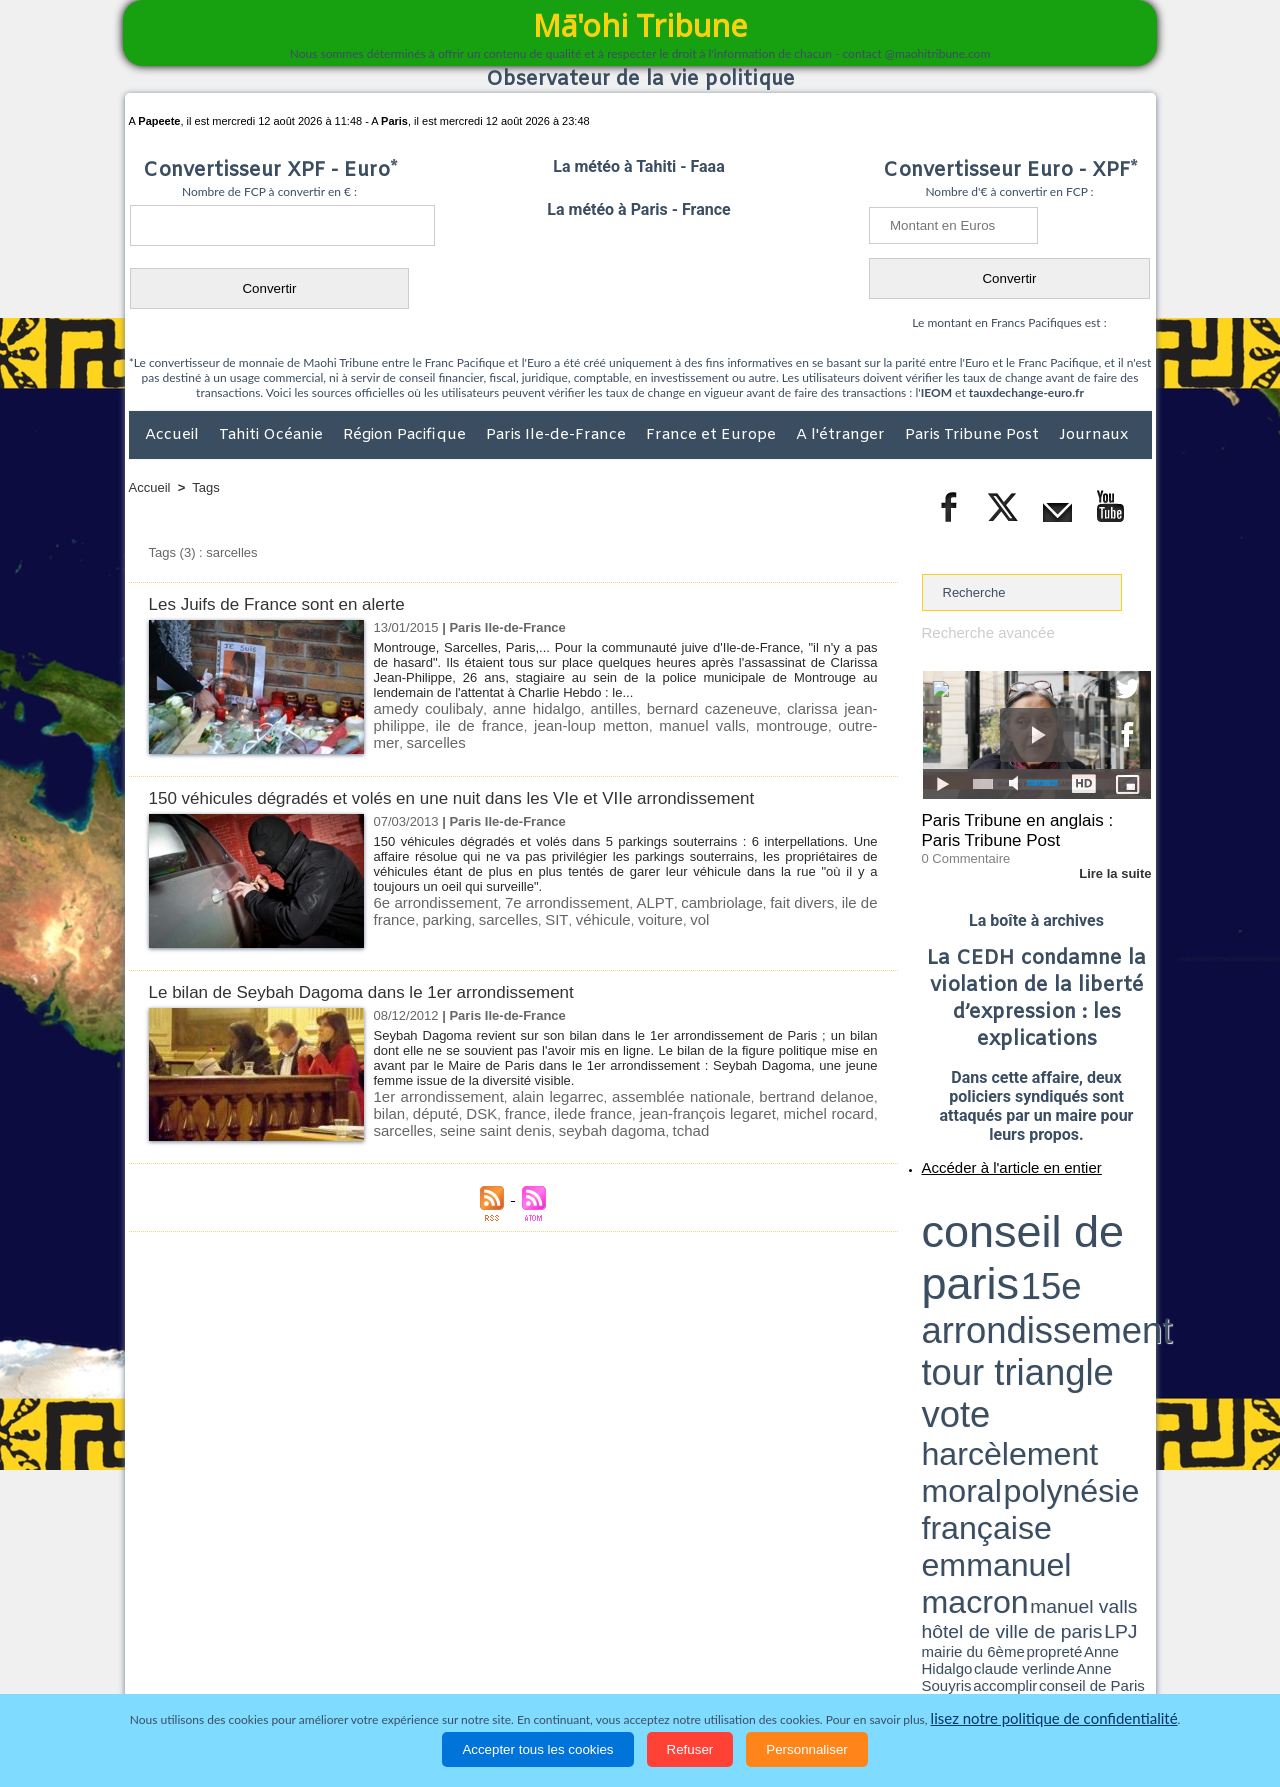 This screenshot has width=1280, height=1787. Describe the element at coordinates (559, 1125) in the screenshot. I see `tchad` at that location.